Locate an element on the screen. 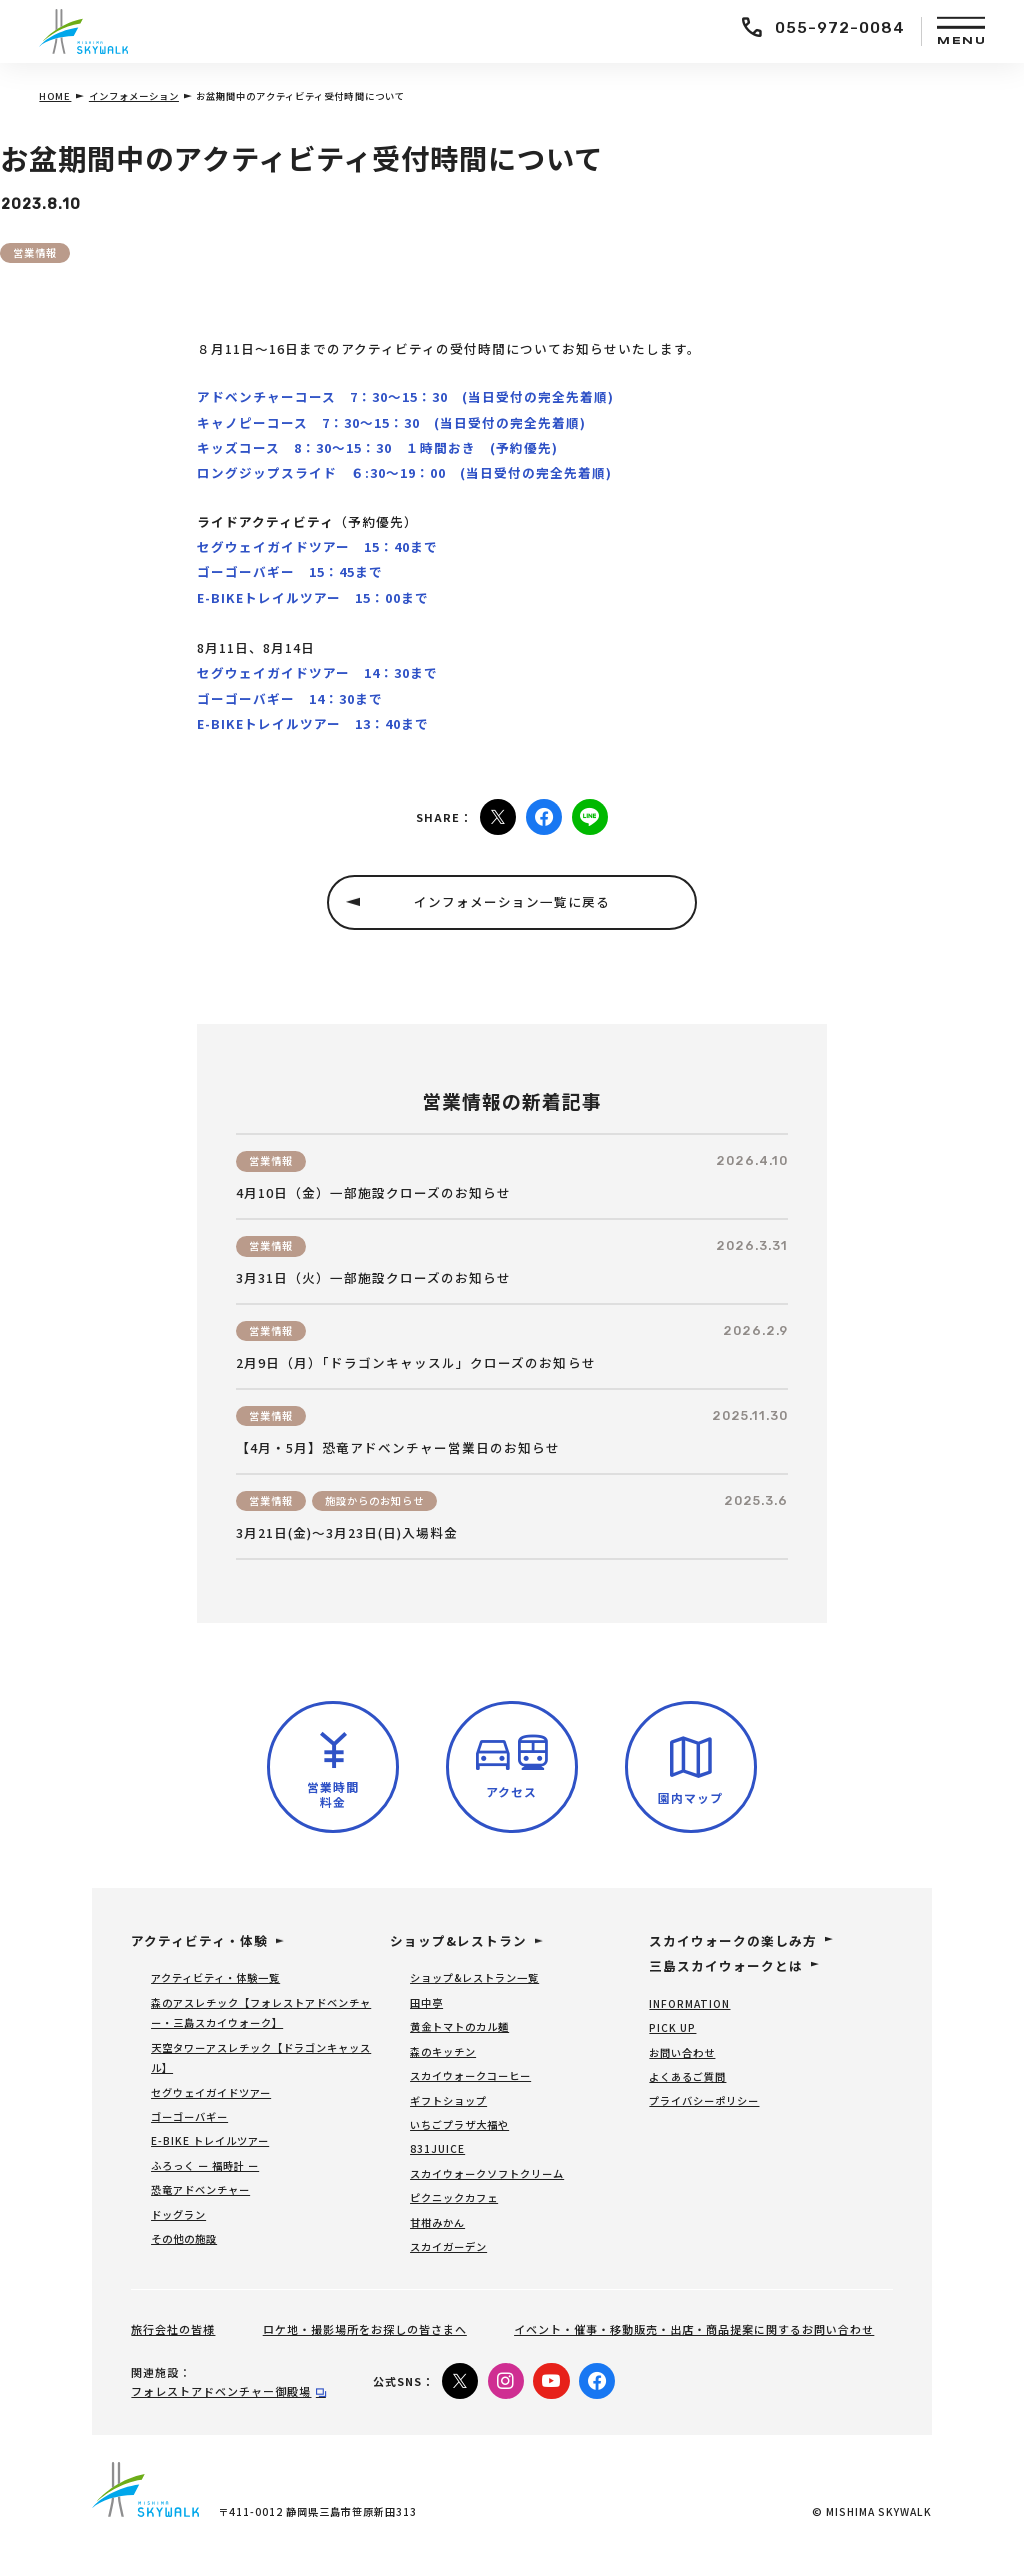 This screenshot has height=2549, width=1024. 黄金トマトのカル麺 is located at coordinates (459, 2026).